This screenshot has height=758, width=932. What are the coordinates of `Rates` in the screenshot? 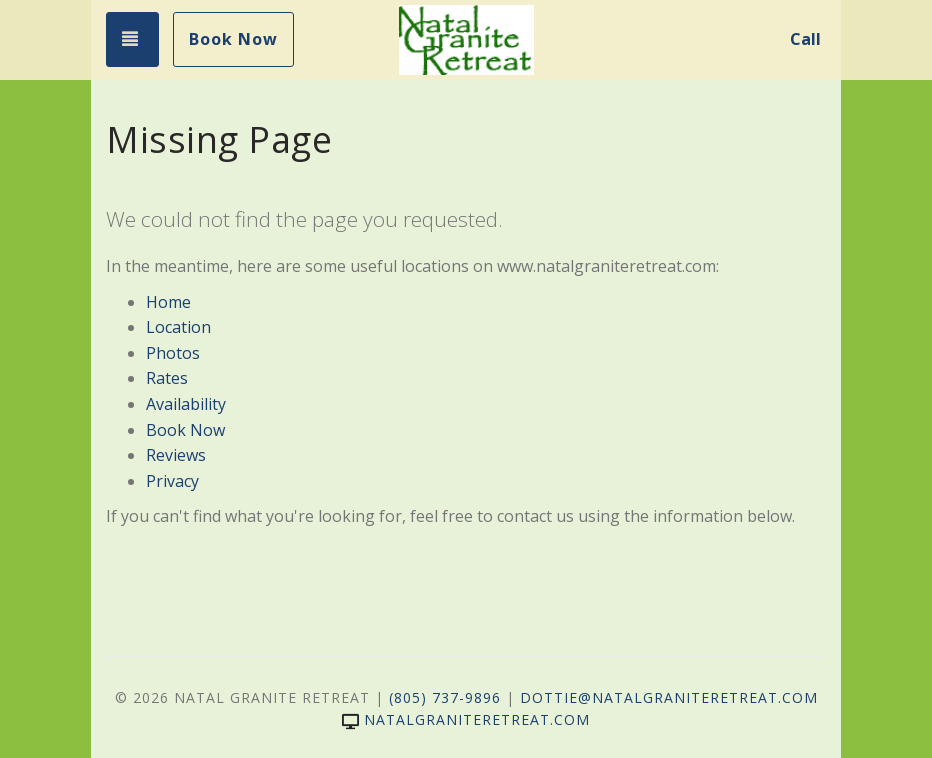 It's located at (167, 378).